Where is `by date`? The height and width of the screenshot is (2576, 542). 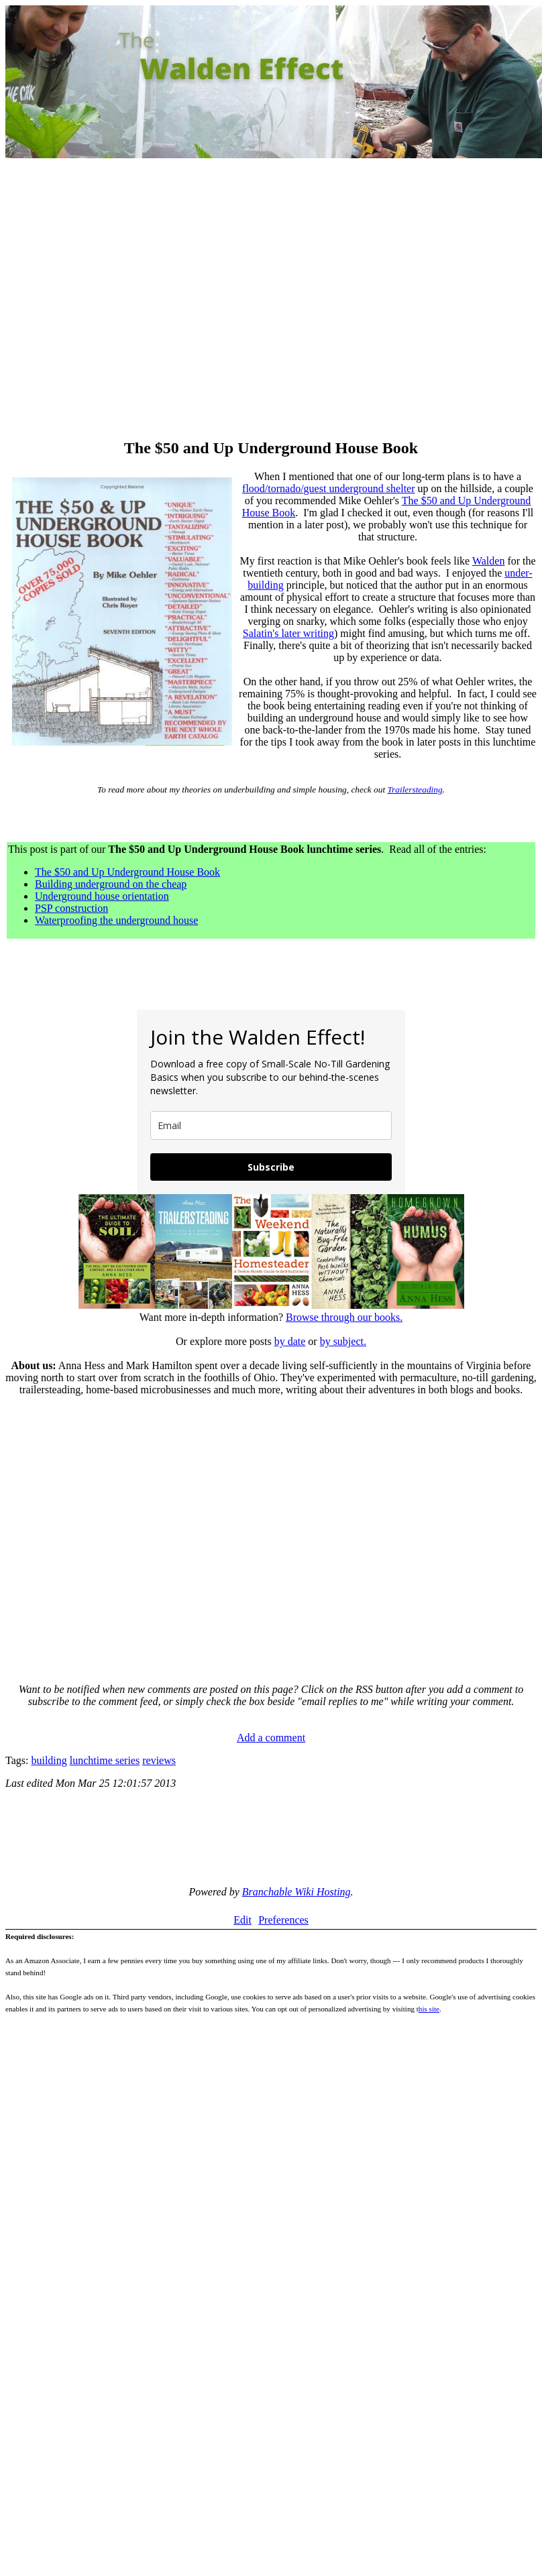 by date is located at coordinates (290, 1341).